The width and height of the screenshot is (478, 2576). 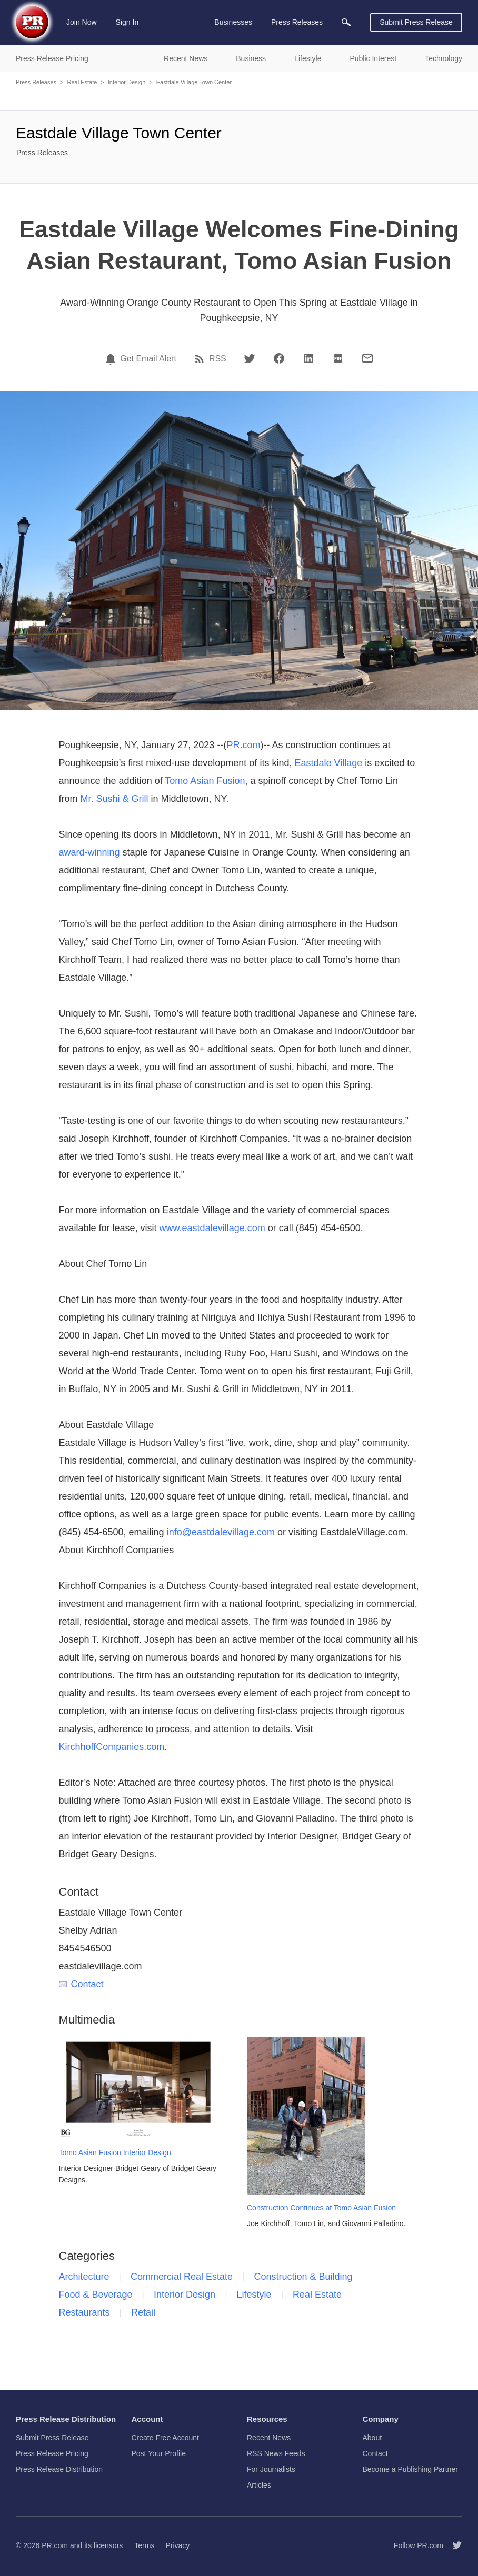 What do you see at coordinates (271, 2469) in the screenshot?
I see `For Journalists` at bounding box center [271, 2469].